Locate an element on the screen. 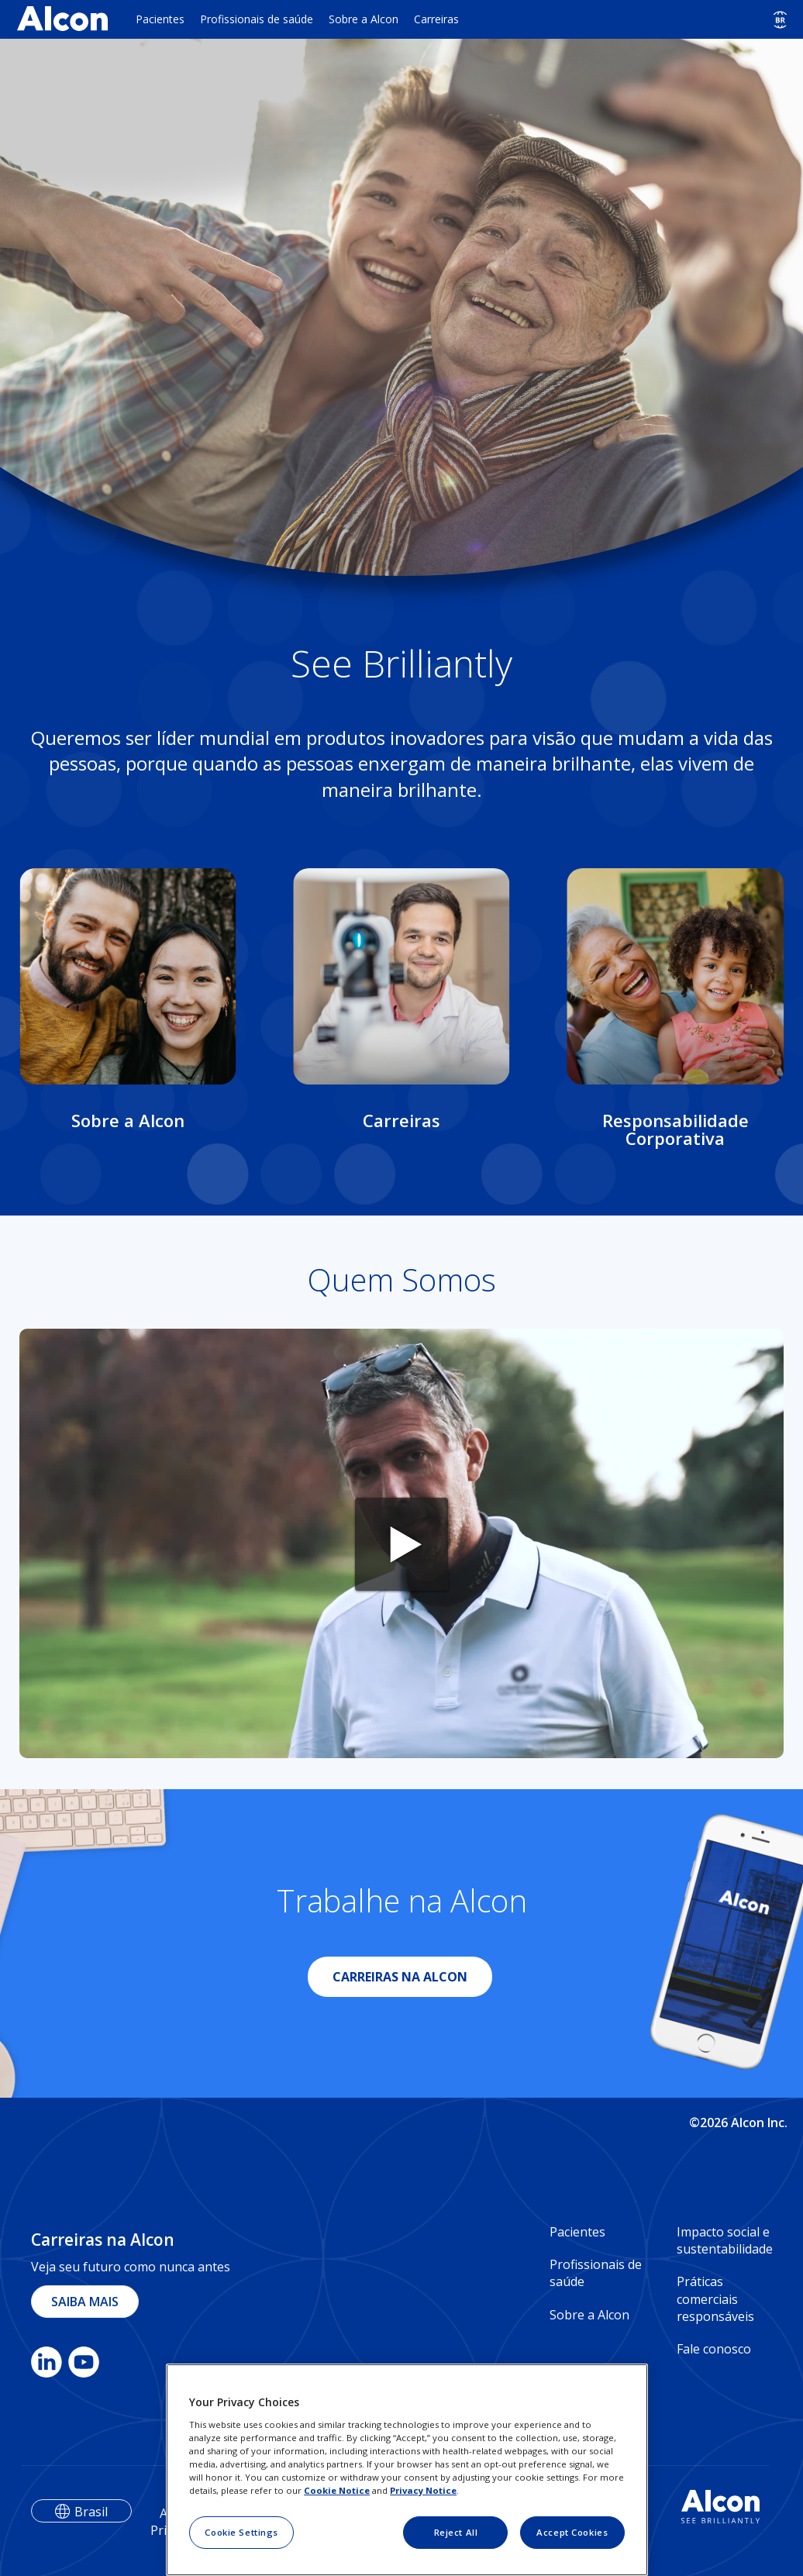 The height and width of the screenshot is (2576, 803). SAIBA MAIS is located at coordinates (85, 2301).